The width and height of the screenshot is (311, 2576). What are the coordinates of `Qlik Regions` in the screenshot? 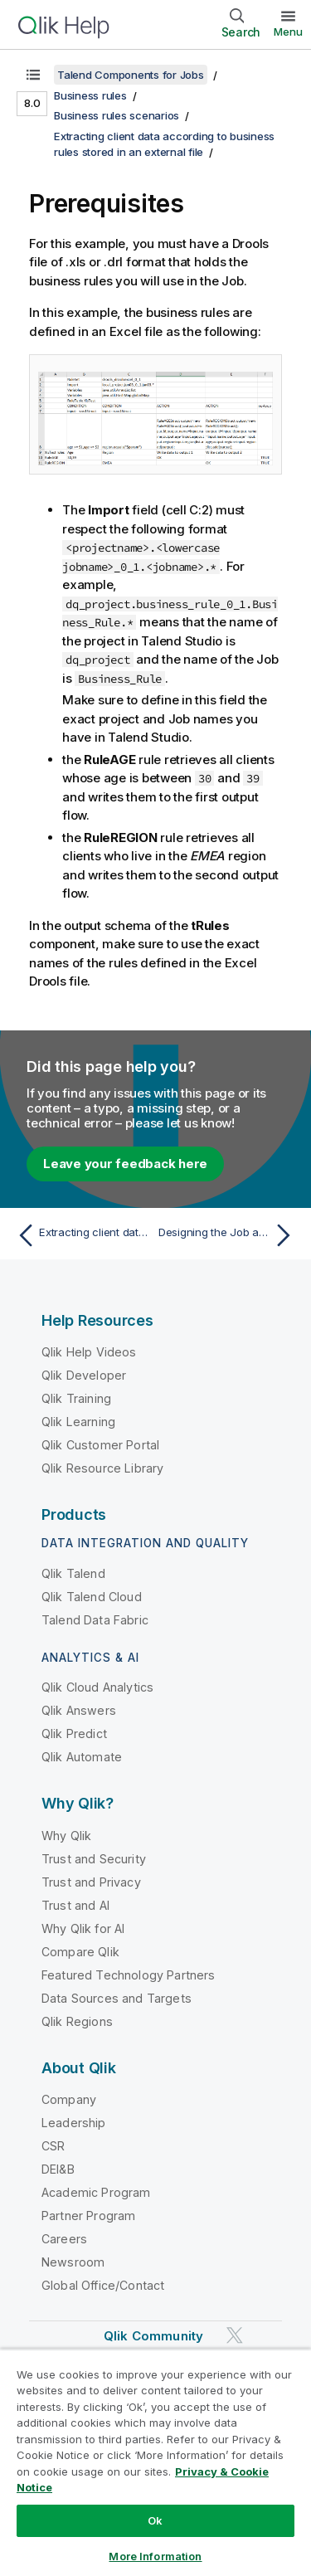 It's located at (77, 2021).